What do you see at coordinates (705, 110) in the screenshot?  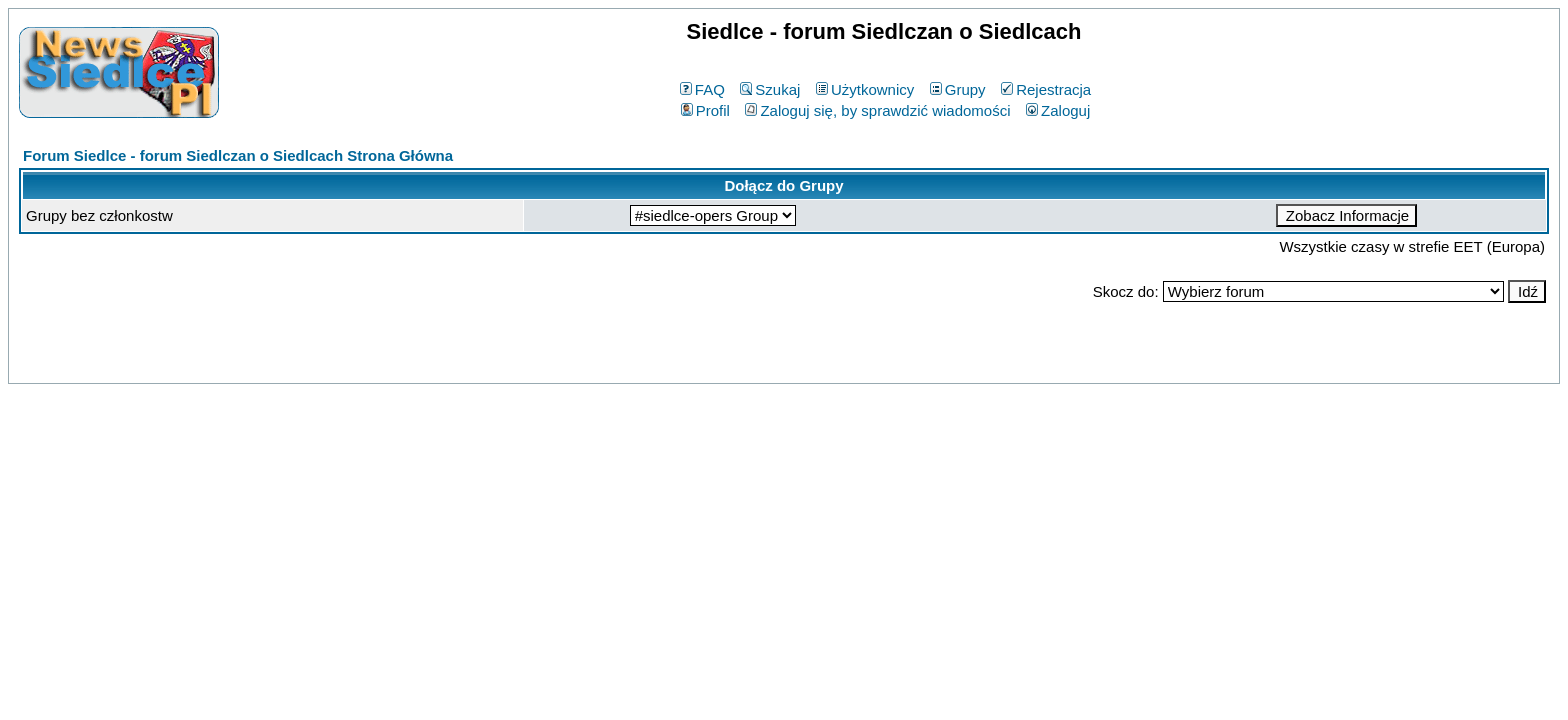 I see `Profil` at bounding box center [705, 110].